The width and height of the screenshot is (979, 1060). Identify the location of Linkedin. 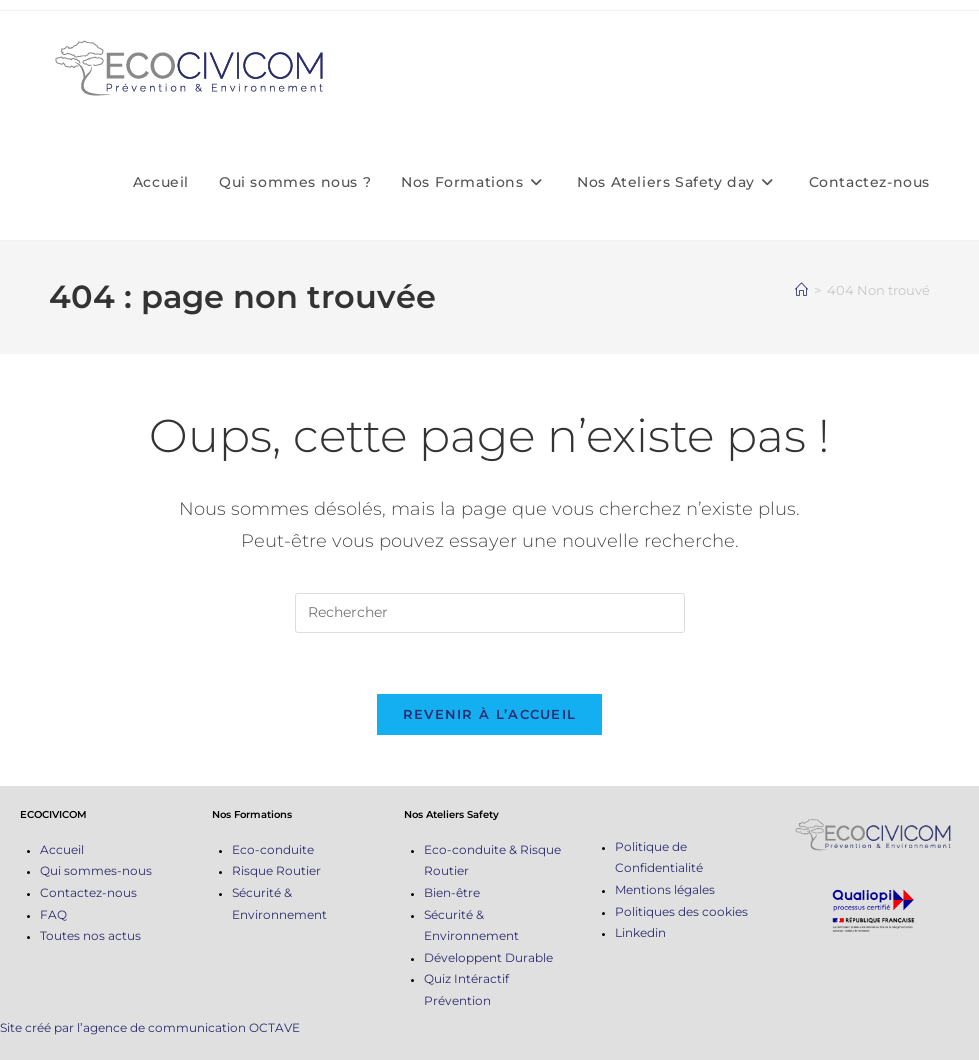
(640, 932).